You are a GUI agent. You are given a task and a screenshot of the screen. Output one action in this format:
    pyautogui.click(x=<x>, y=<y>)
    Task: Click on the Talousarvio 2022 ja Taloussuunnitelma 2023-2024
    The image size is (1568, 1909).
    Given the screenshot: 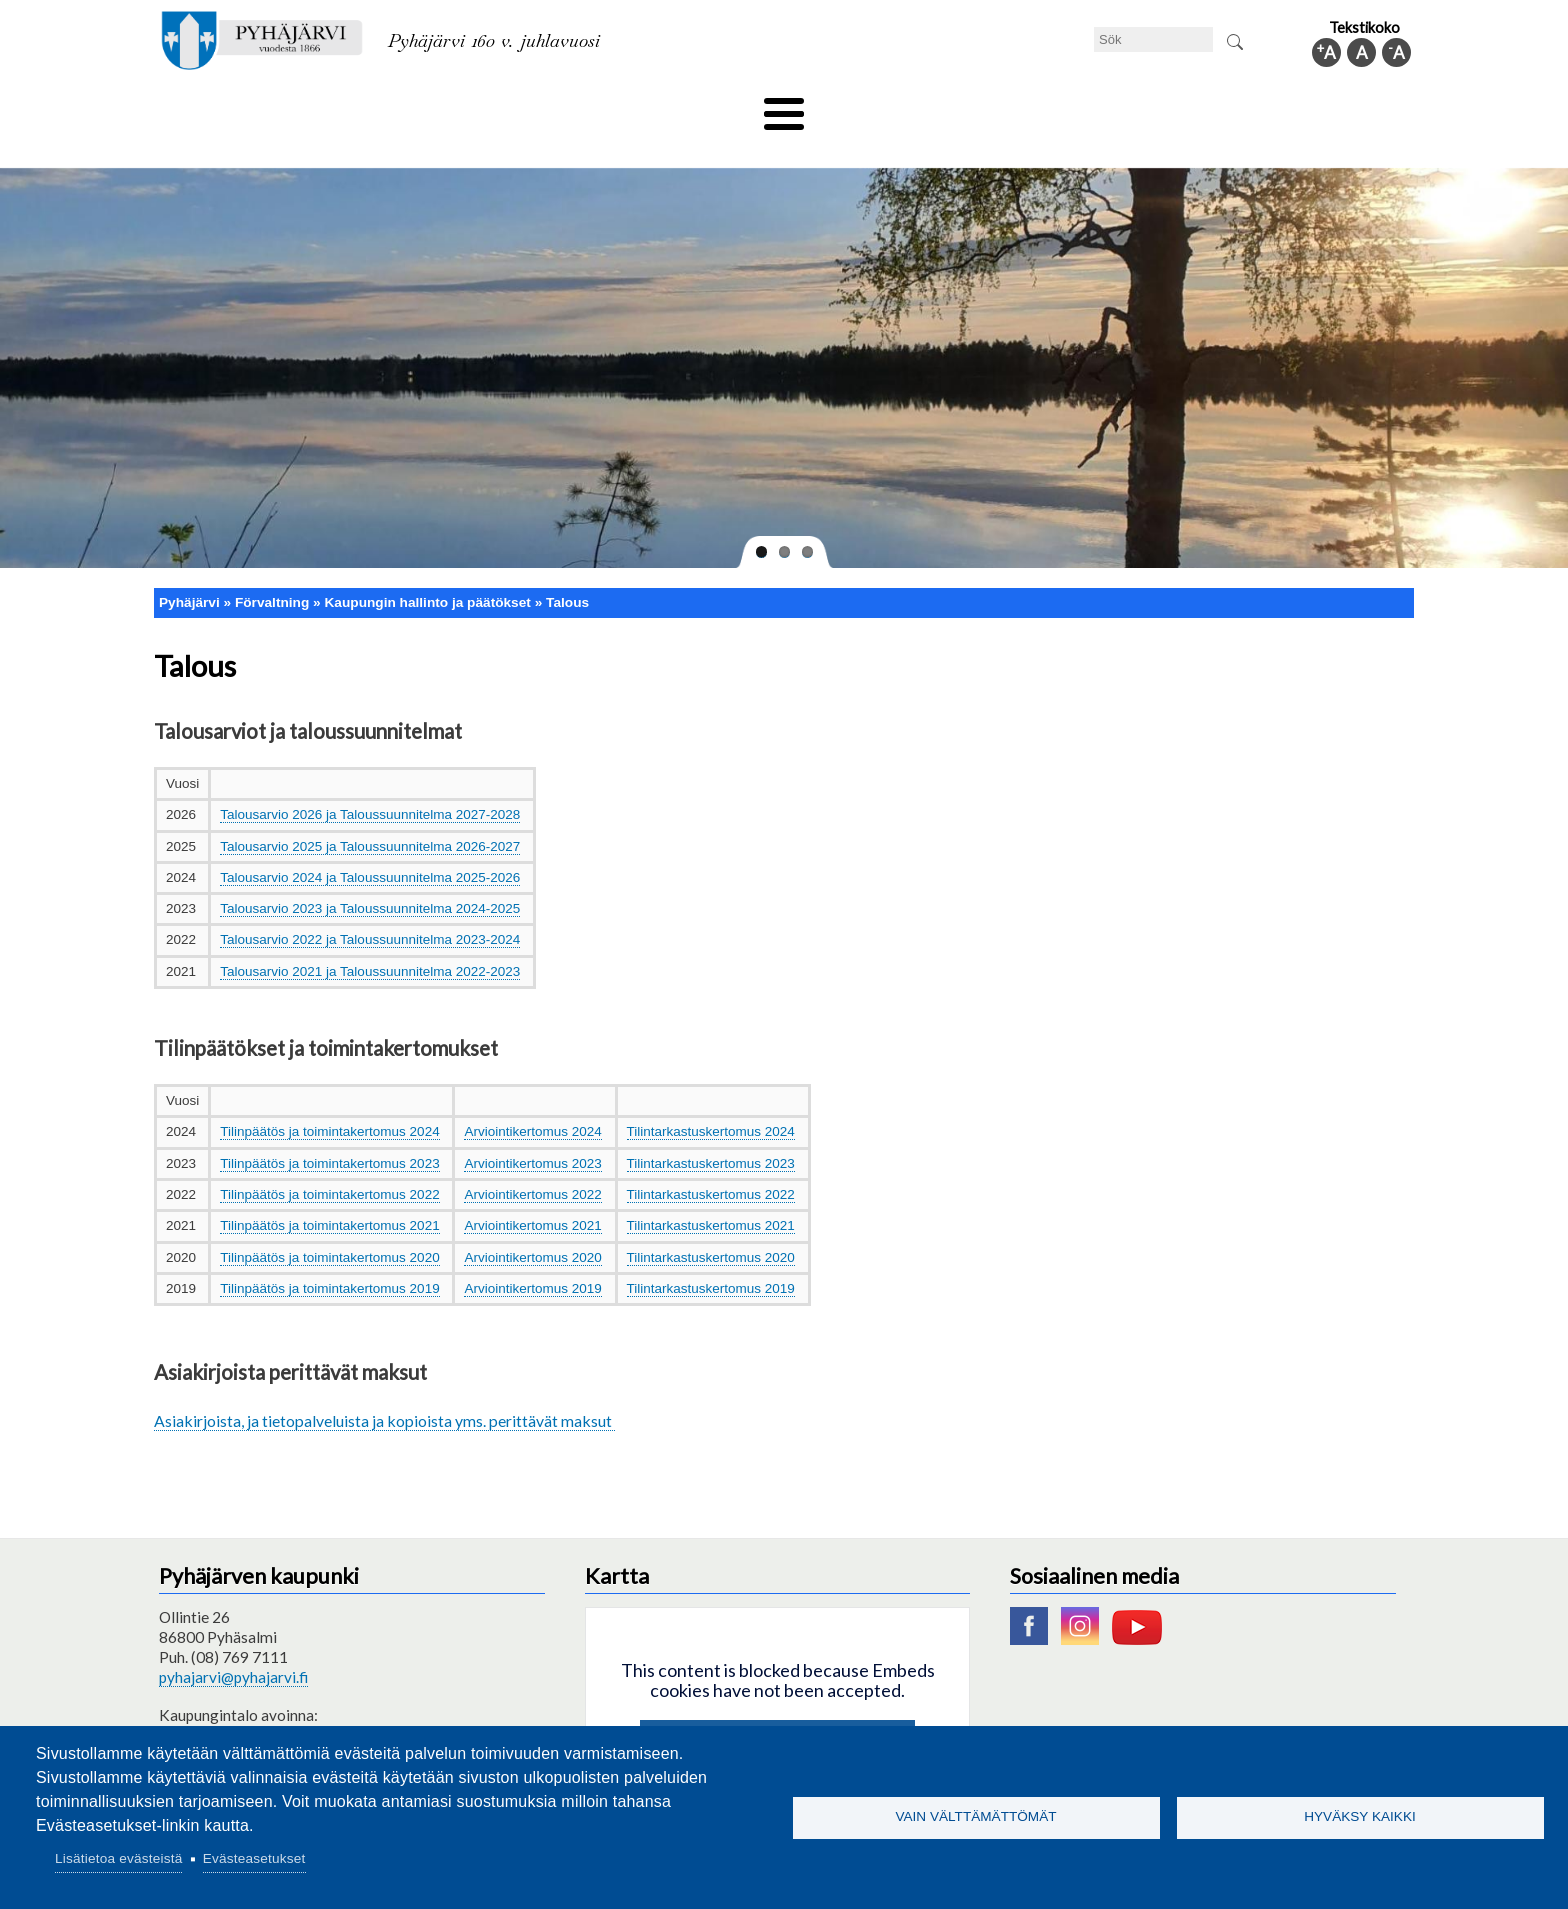 What is the action you would take?
    pyautogui.click(x=370, y=906)
    